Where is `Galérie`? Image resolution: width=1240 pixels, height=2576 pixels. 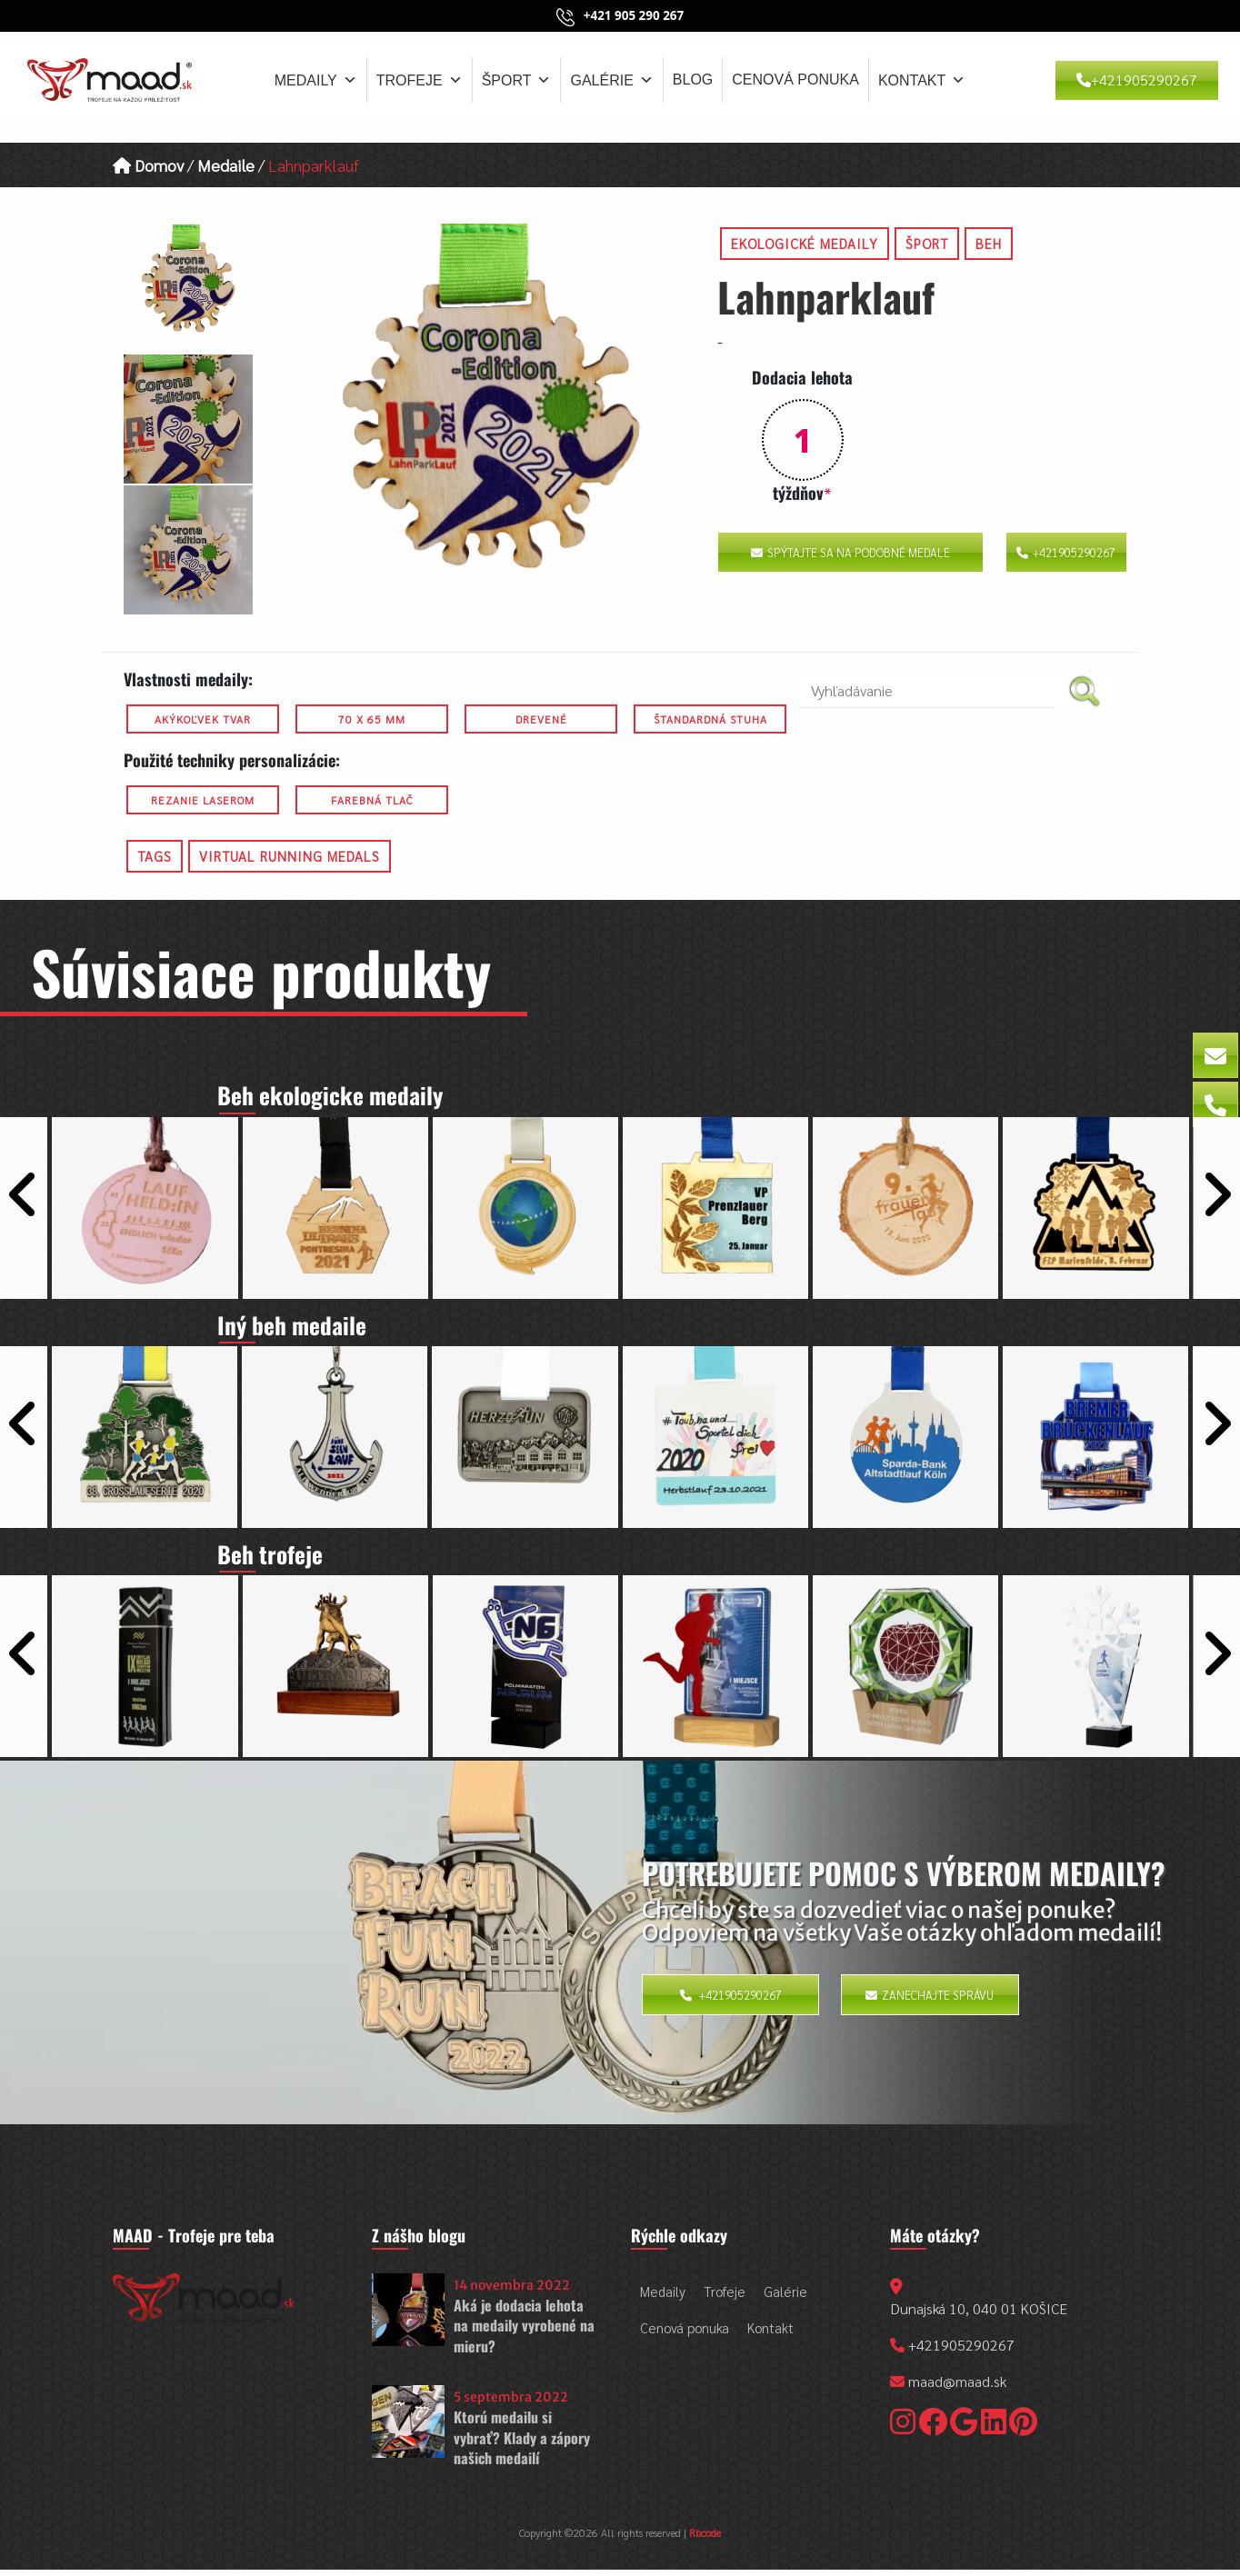 Galérie is located at coordinates (611, 80).